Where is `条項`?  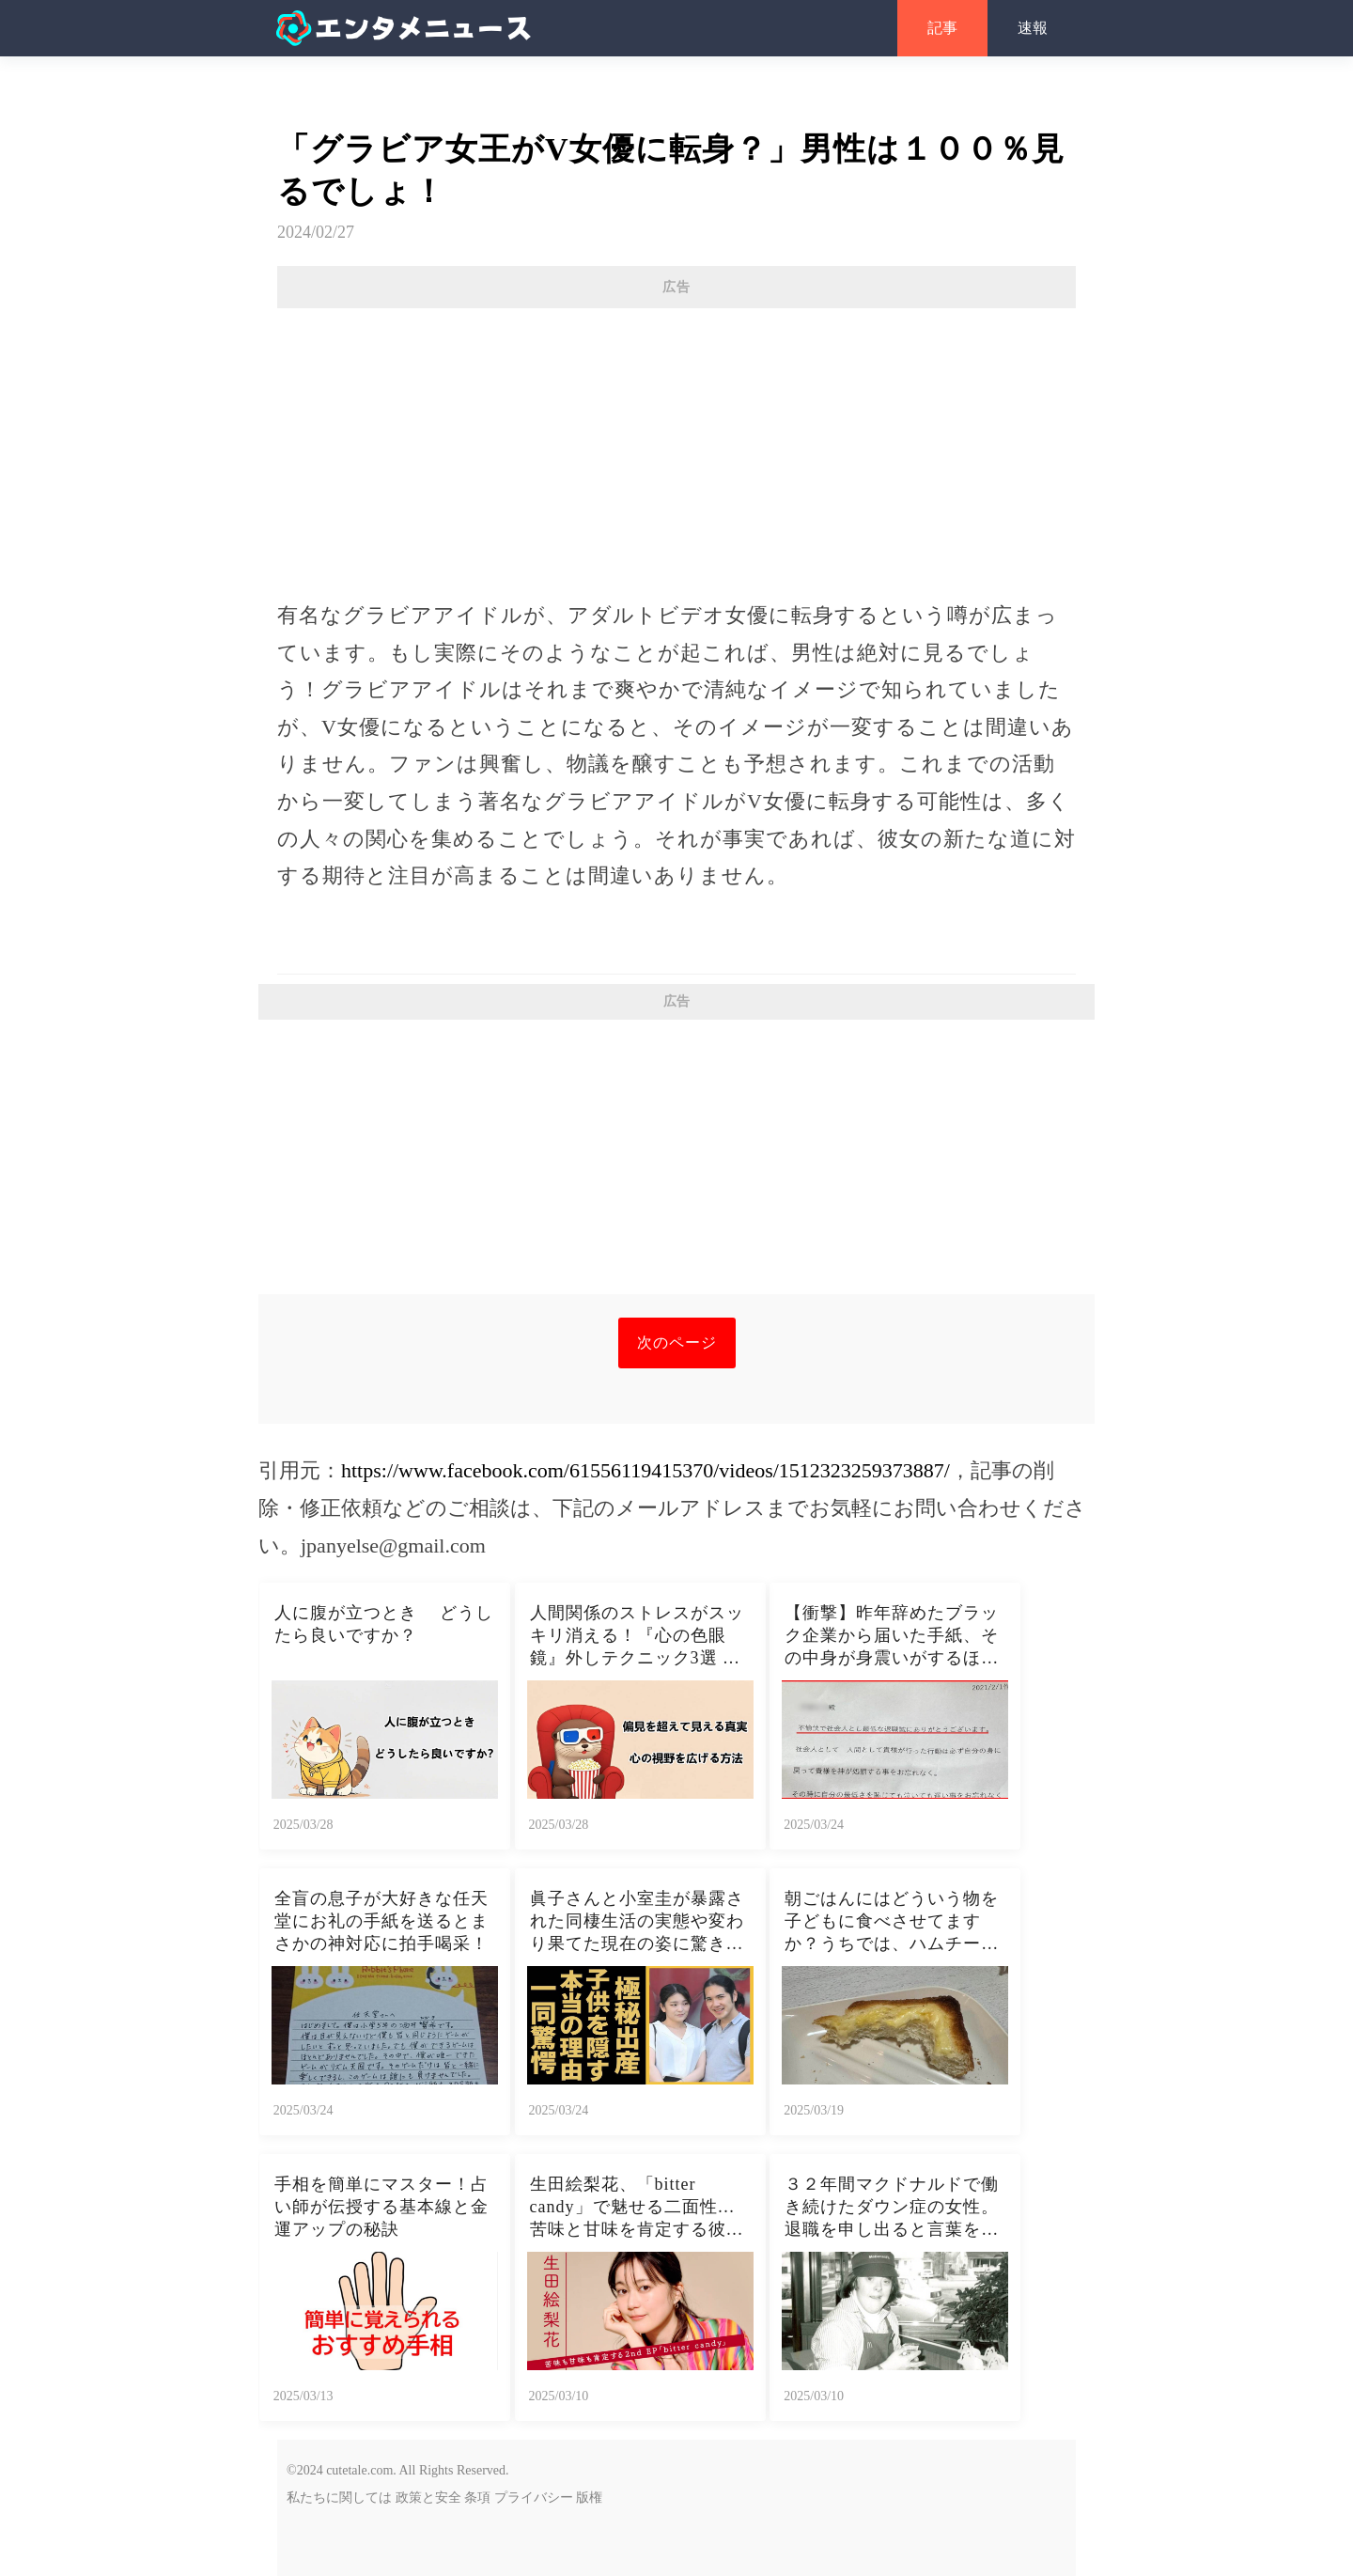
条項 is located at coordinates (477, 2497).